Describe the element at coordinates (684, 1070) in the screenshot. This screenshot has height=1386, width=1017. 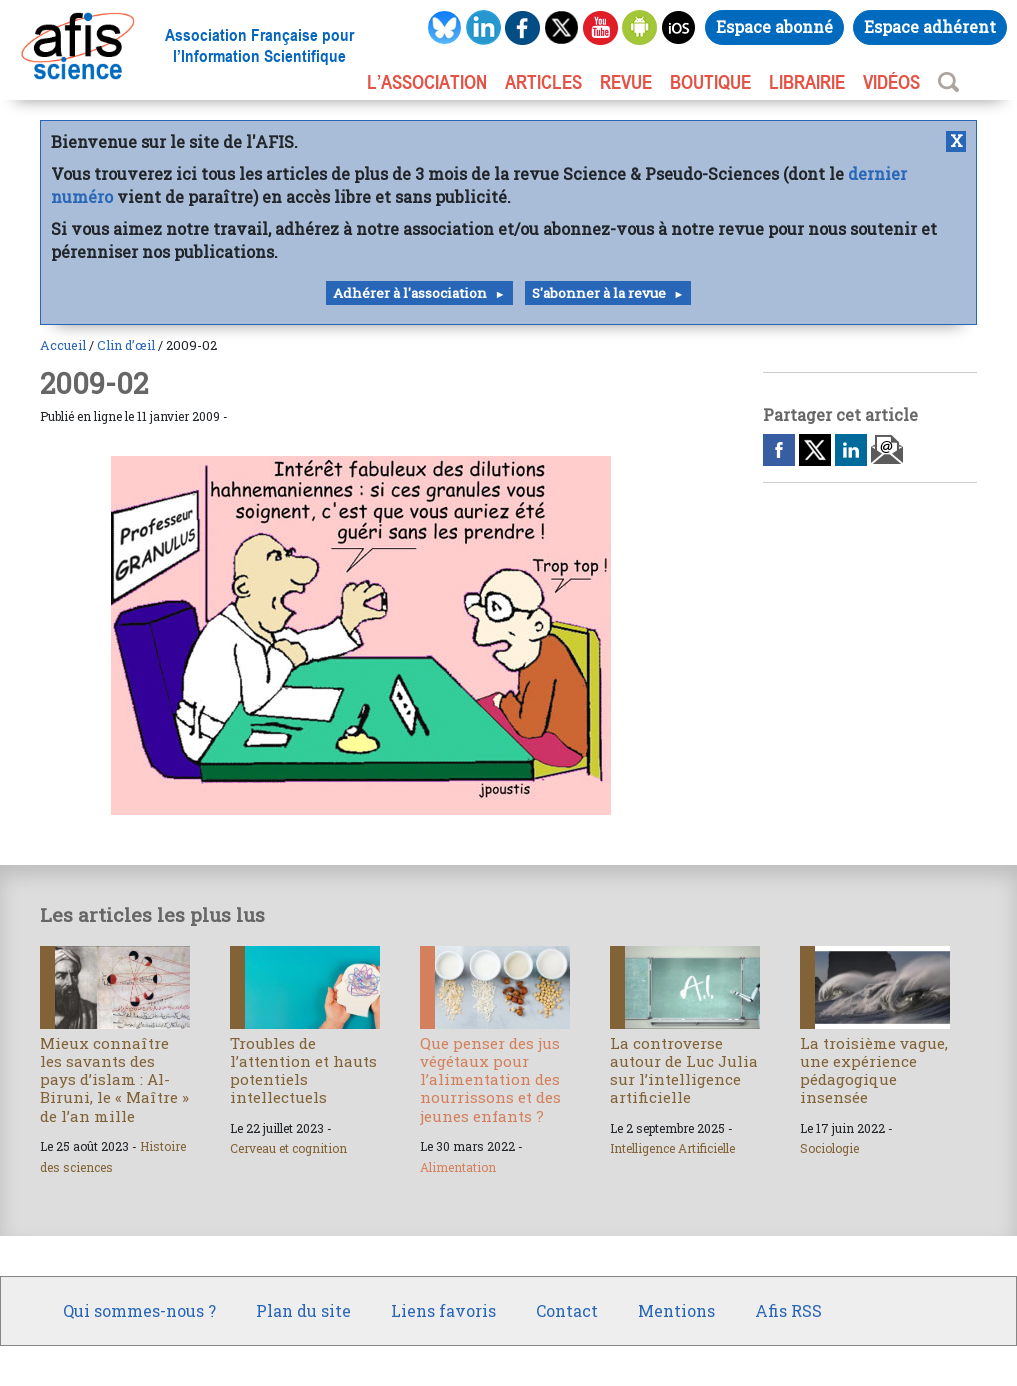
I see `La controverse autour de Luc Julia sur l’intelligence artificielle` at that location.